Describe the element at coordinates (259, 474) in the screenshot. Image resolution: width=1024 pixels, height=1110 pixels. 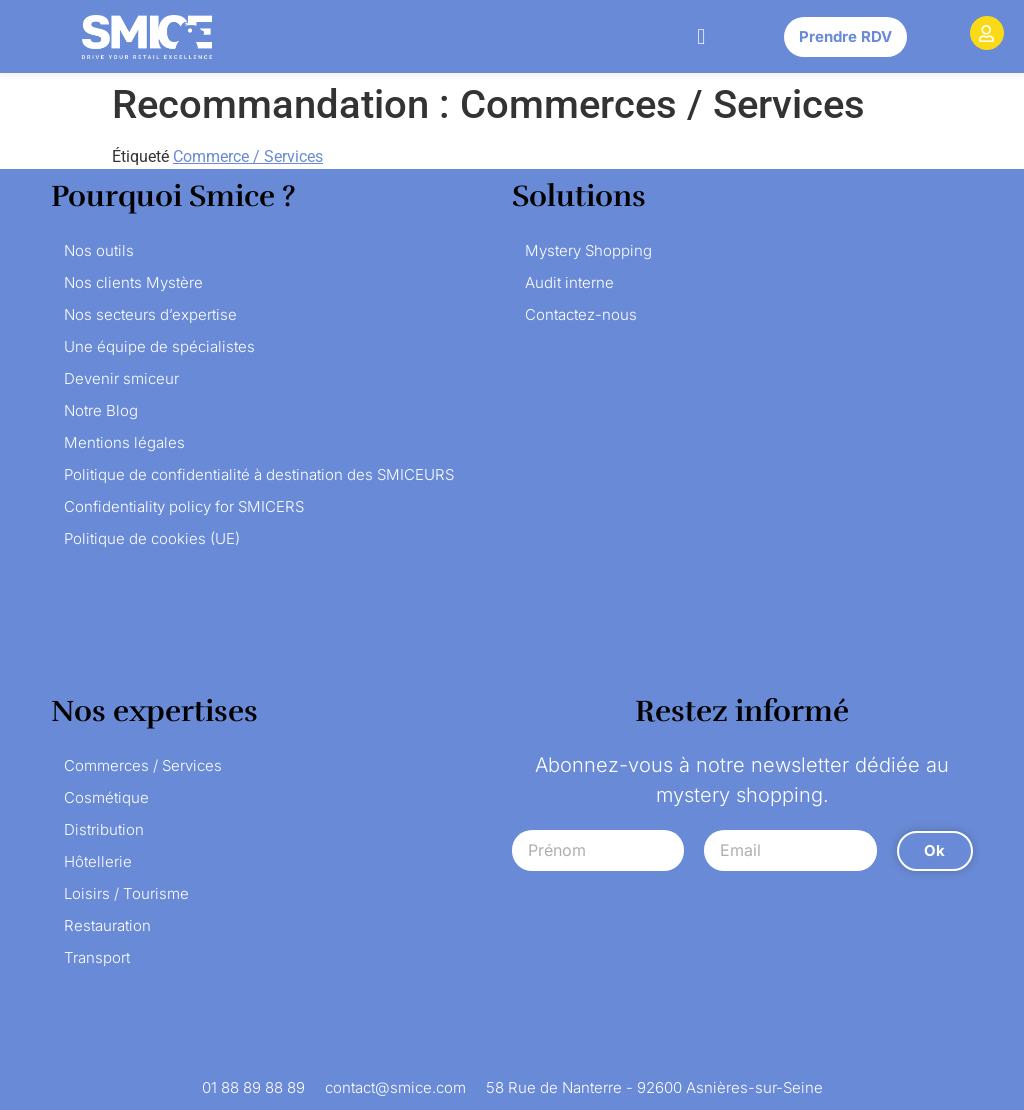
I see `Politique de confidentialité à destination des SMICEURS` at that location.